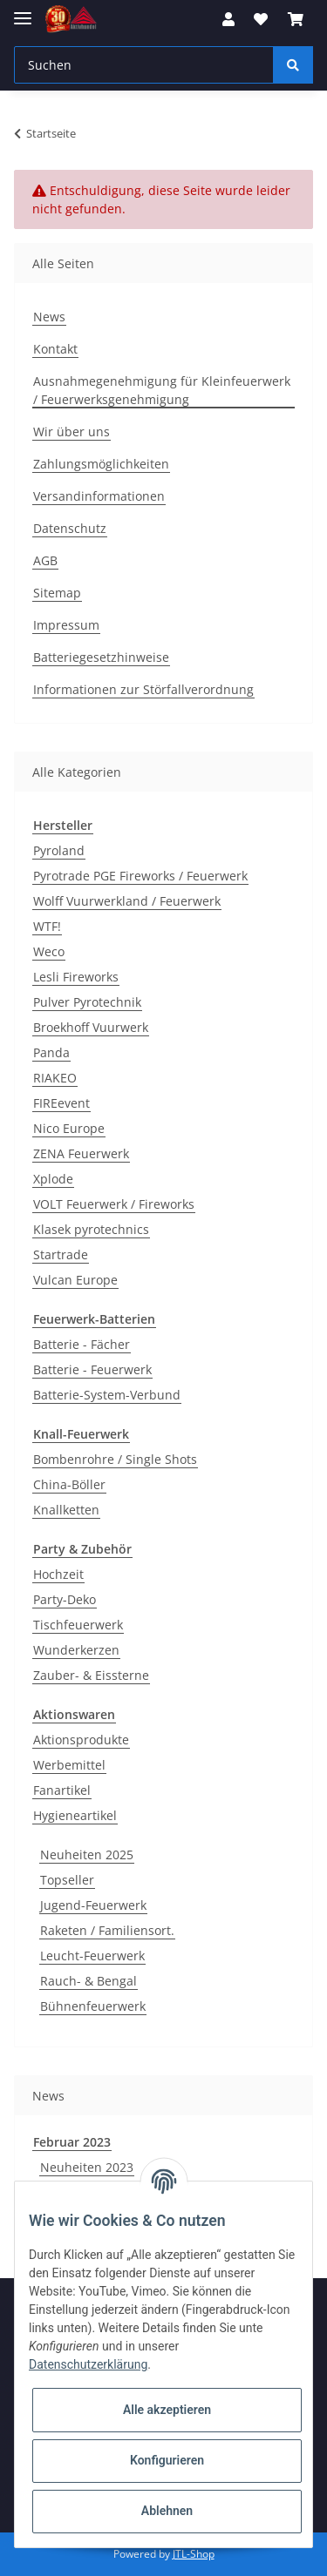  I want to click on Zahlungsmöglichkeiten, so click(101, 463).